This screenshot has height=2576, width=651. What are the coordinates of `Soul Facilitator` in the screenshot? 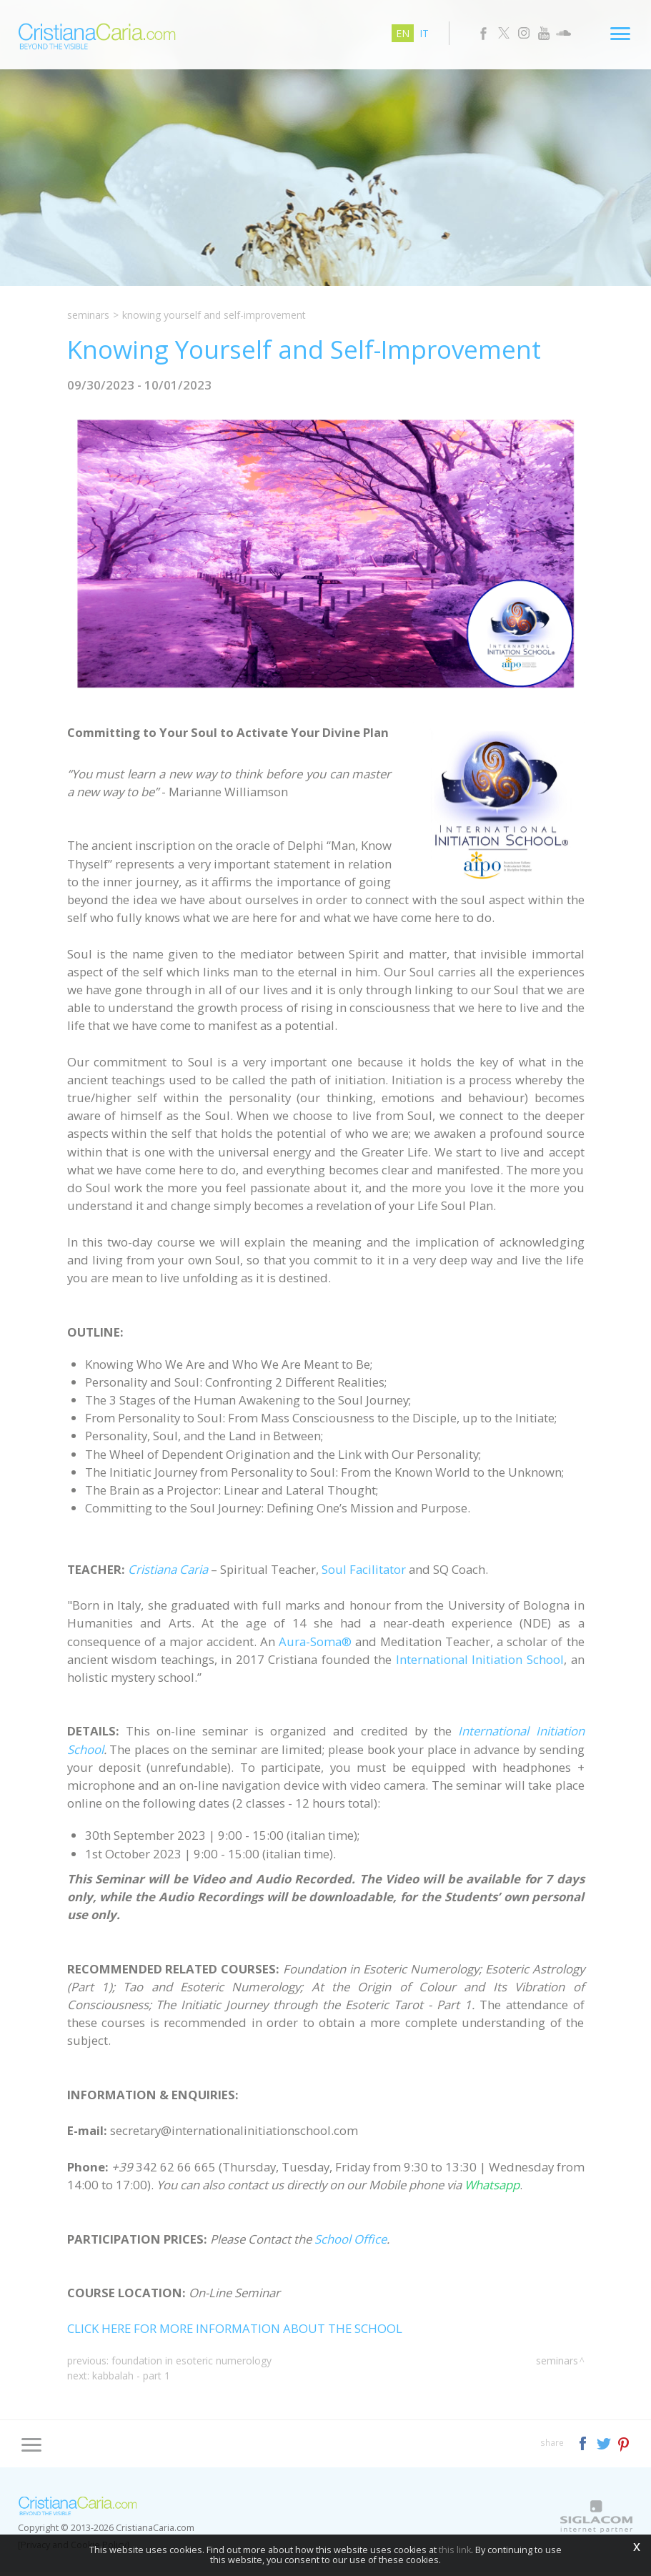 It's located at (364, 1573).